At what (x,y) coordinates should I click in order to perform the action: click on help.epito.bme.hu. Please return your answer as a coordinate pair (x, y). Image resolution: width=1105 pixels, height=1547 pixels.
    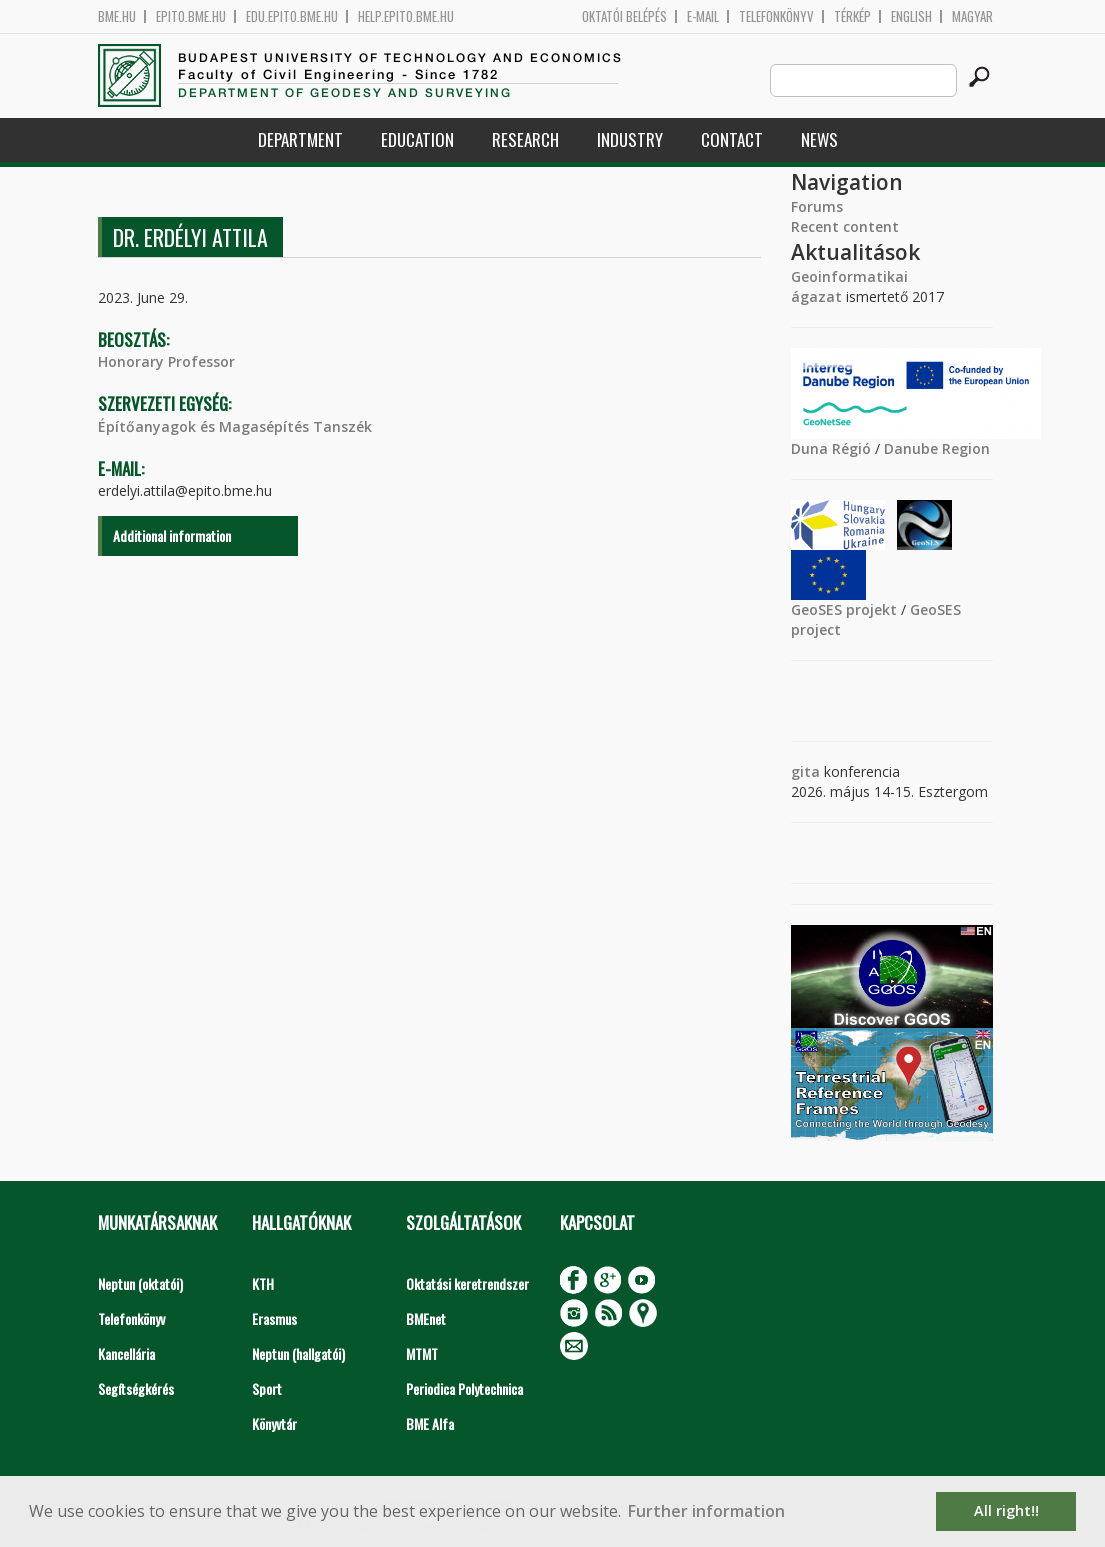
    Looking at the image, I should click on (406, 16).